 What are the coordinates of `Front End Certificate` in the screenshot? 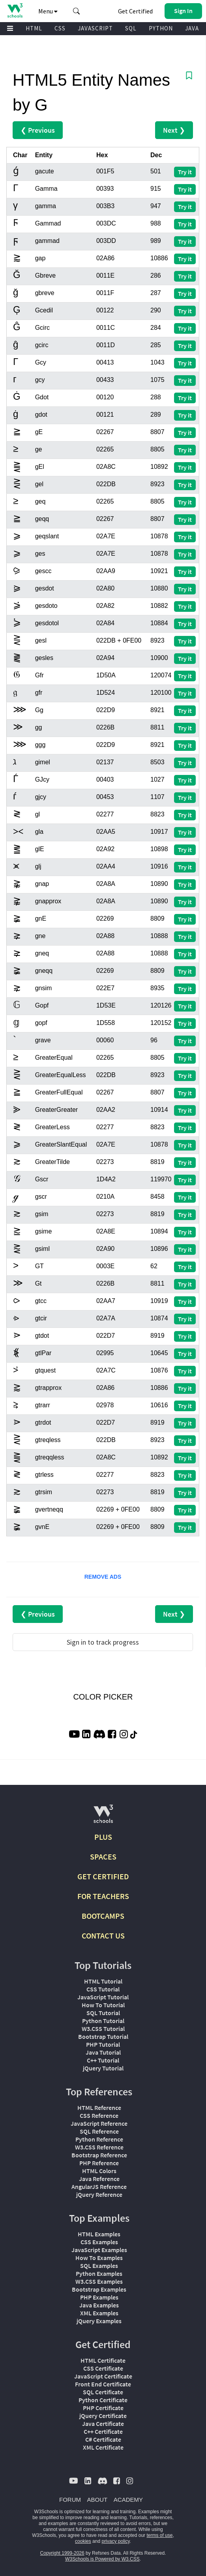 It's located at (103, 2384).